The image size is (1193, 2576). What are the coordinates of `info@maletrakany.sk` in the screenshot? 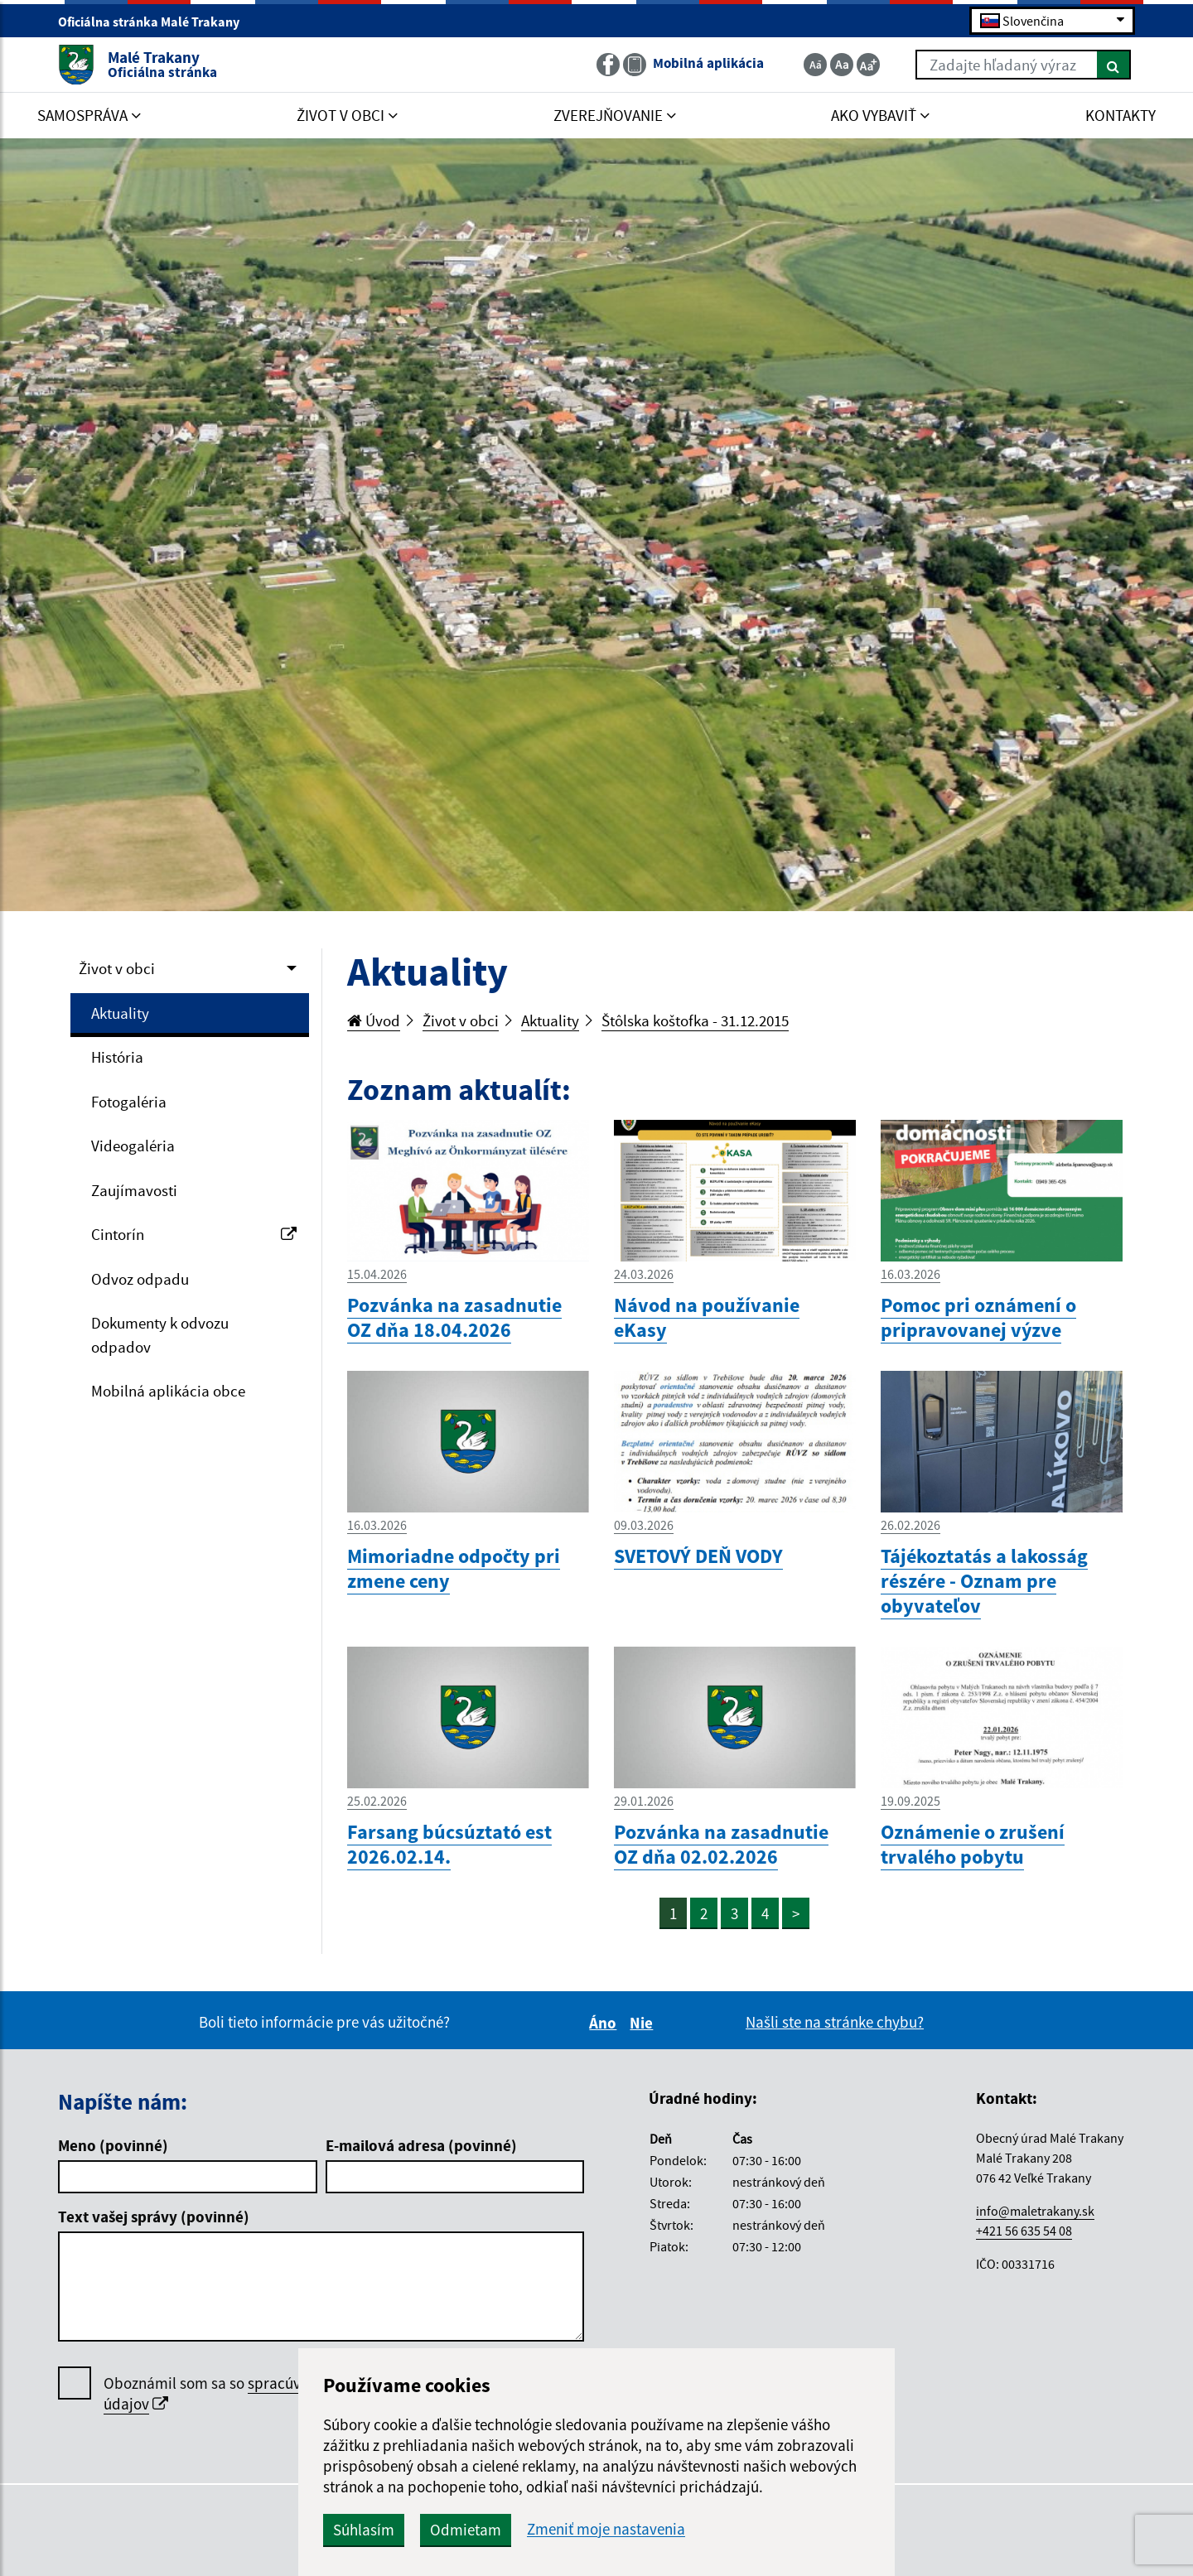 It's located at (1035, 2210).